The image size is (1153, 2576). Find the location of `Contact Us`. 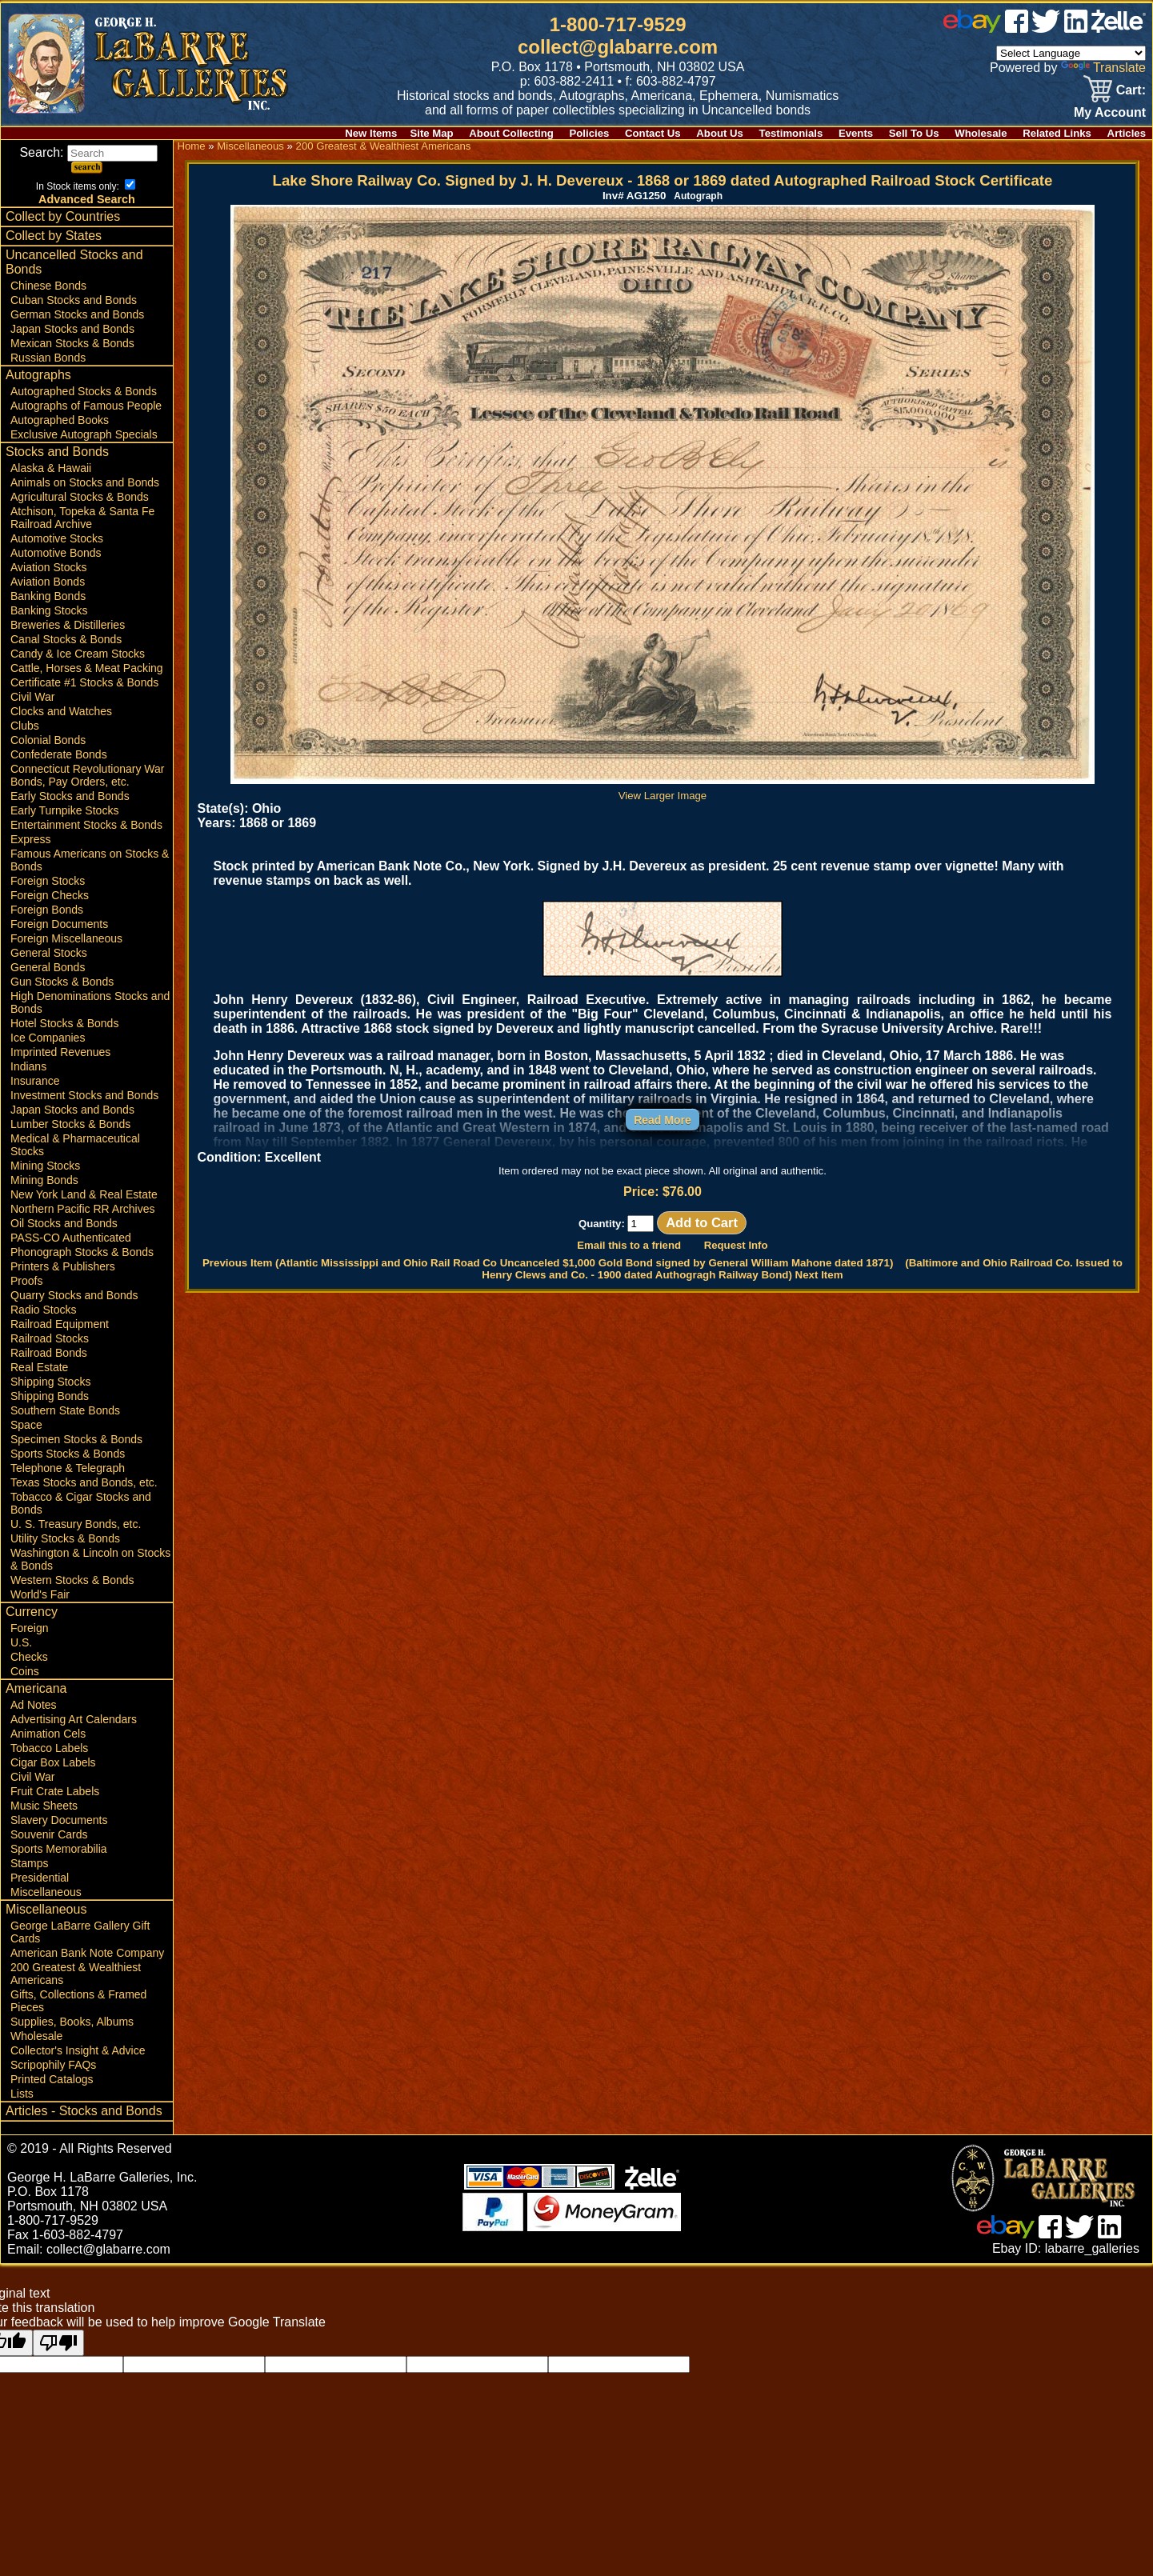

Contact Us is located at coordinates (653, 133).